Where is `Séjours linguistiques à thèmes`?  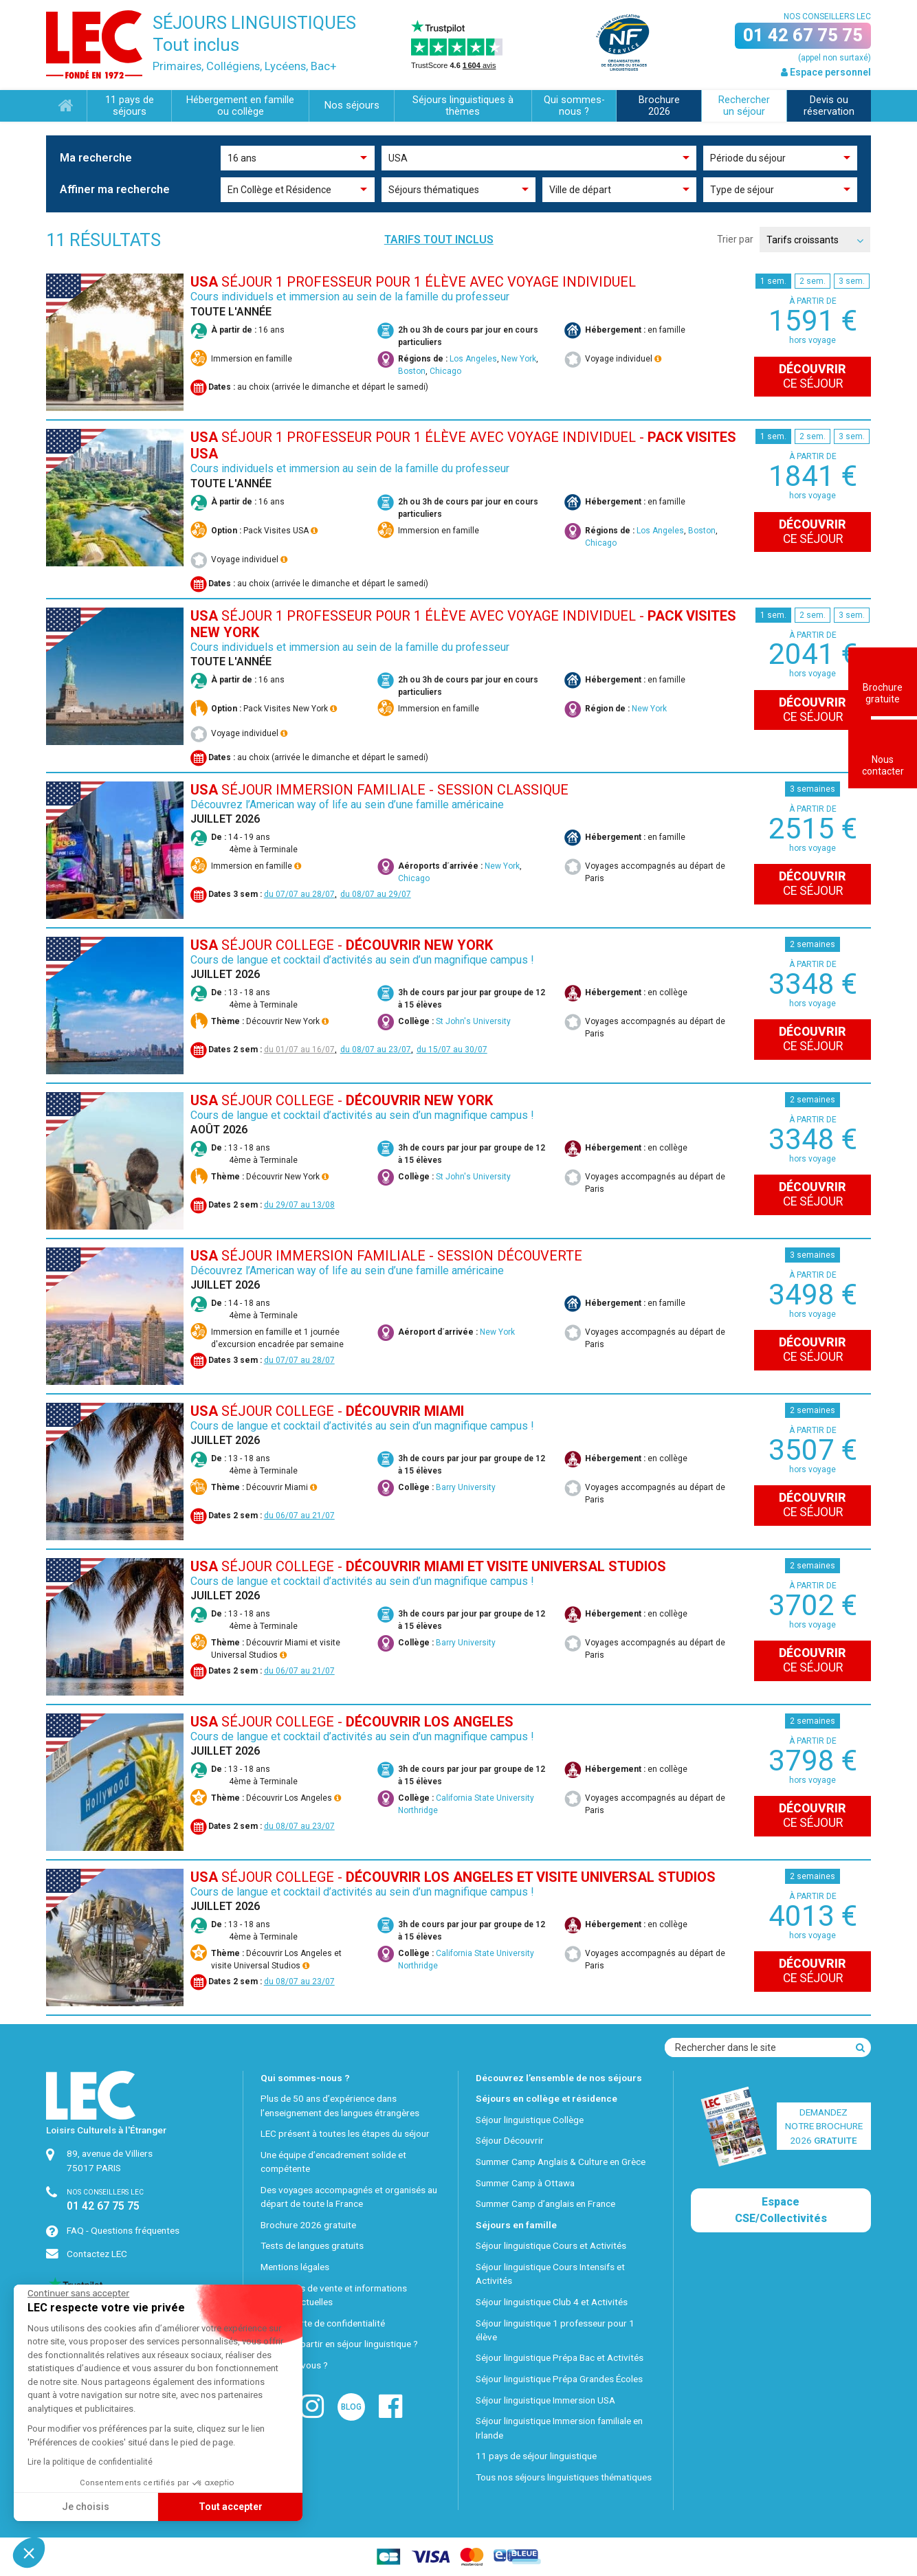 Séjours linguistiques à thèmes is located at coordinates (462, 106).